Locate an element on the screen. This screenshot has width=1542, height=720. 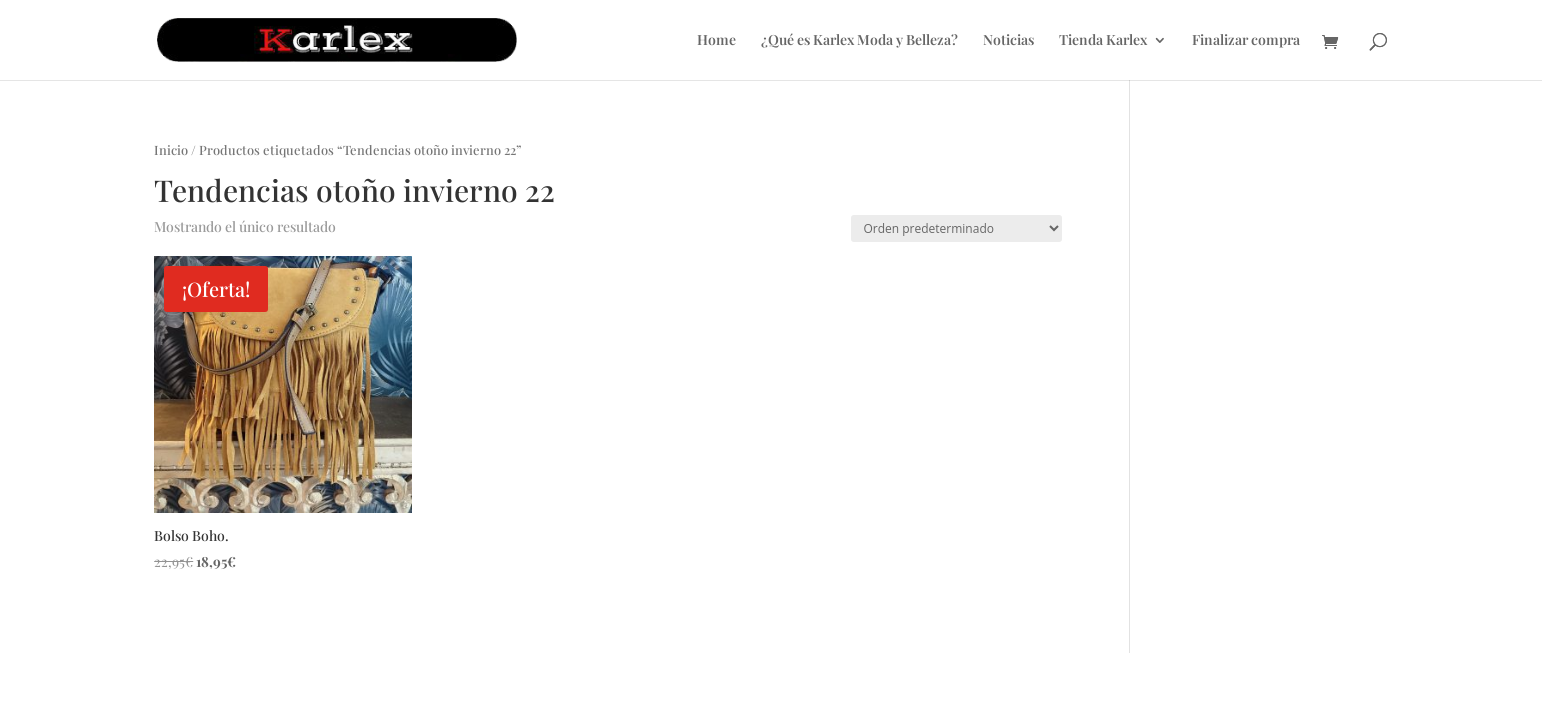
¿Qué es Karlex Moda y Belleza? is located at coordinates (859, 41).